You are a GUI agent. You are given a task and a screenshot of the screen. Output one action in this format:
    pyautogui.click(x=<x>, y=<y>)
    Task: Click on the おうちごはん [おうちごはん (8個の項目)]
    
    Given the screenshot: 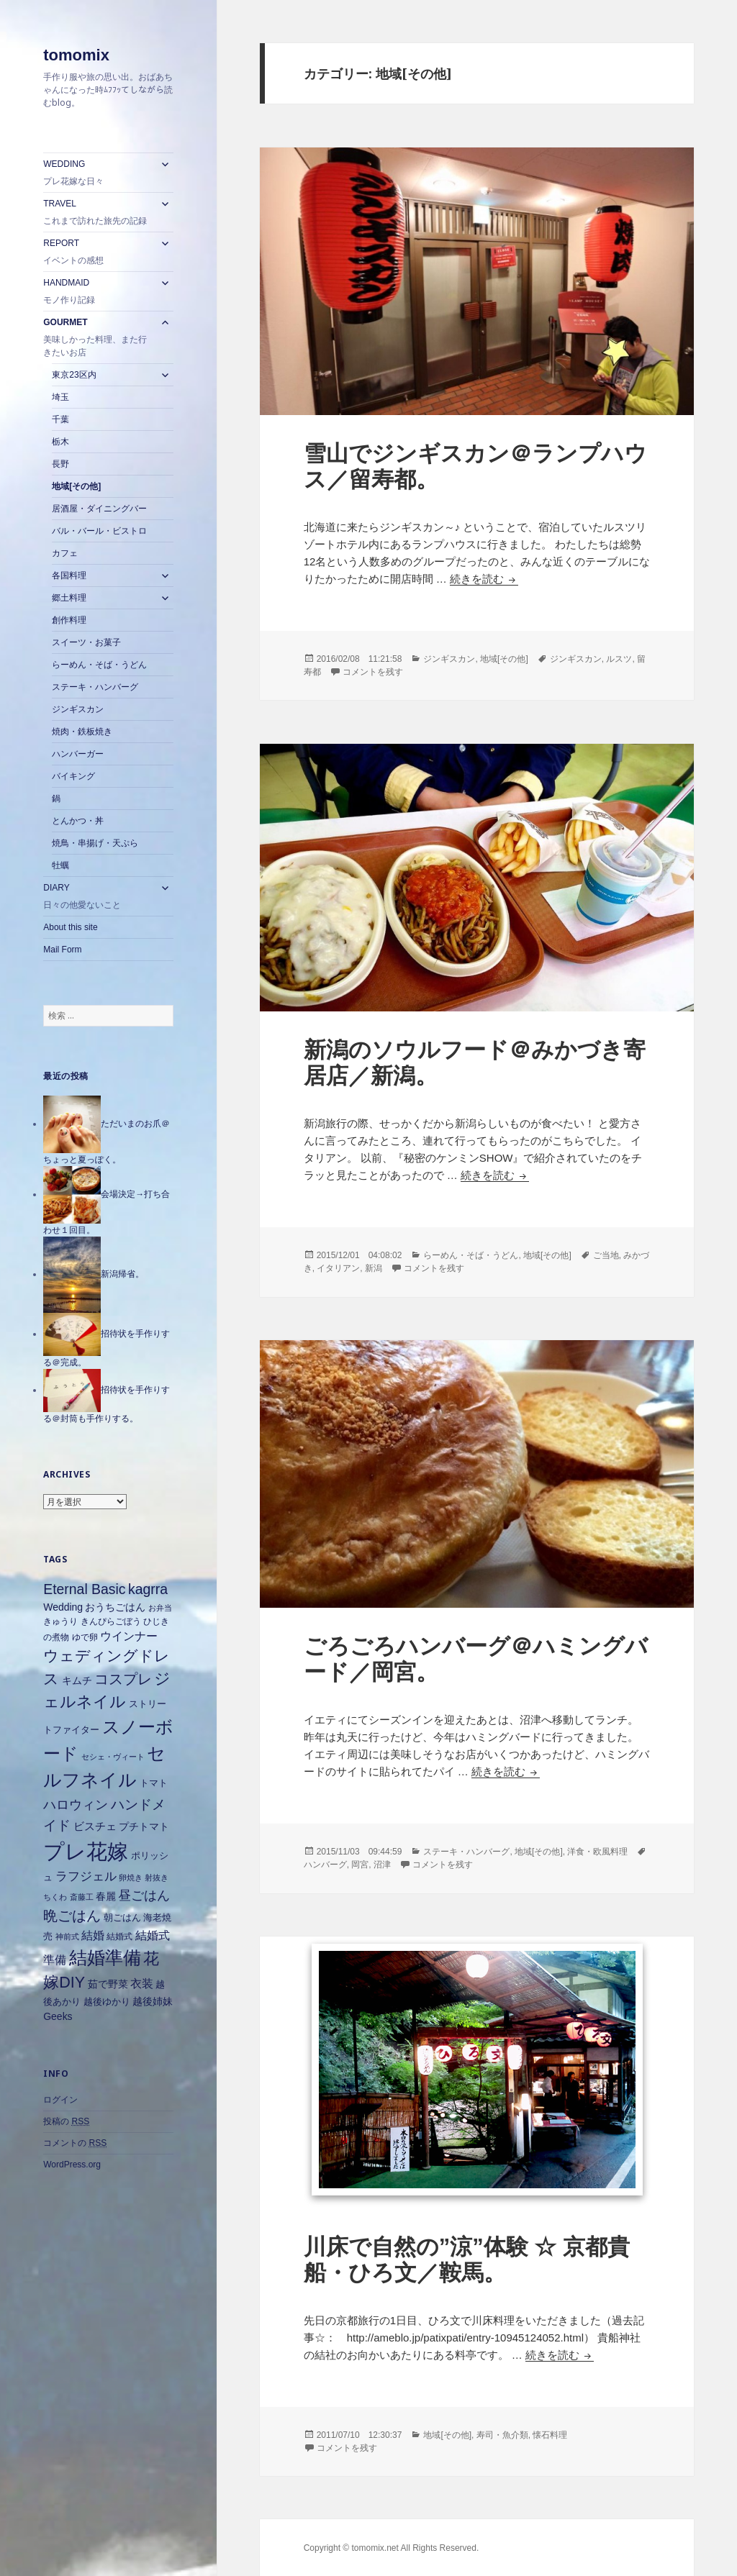 What is the action you would take?
    pyautogui.click(x=115, y=1607)
    